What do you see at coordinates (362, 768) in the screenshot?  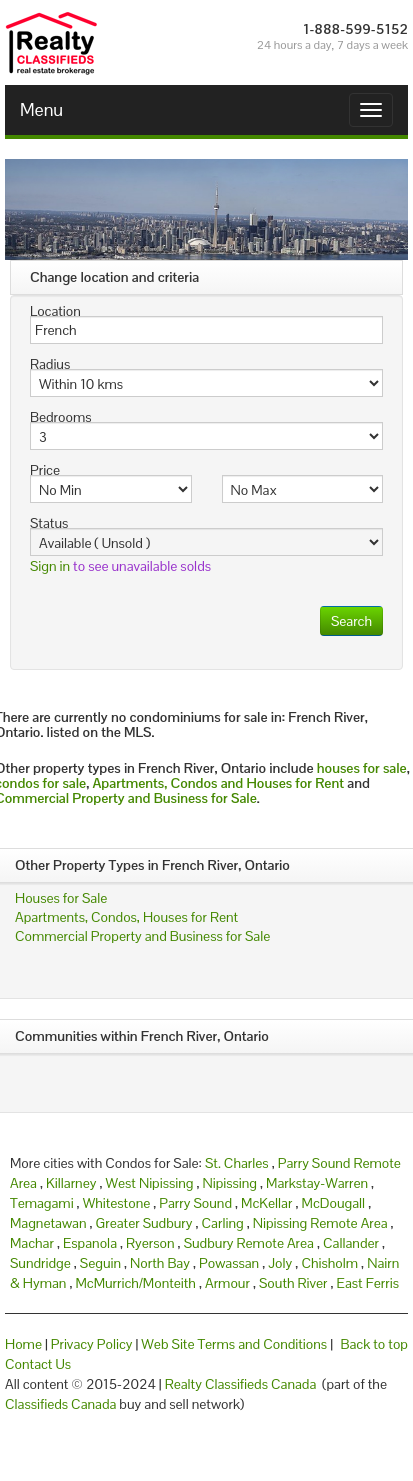 I see `houses for sale` at bounding box center [362, 768].